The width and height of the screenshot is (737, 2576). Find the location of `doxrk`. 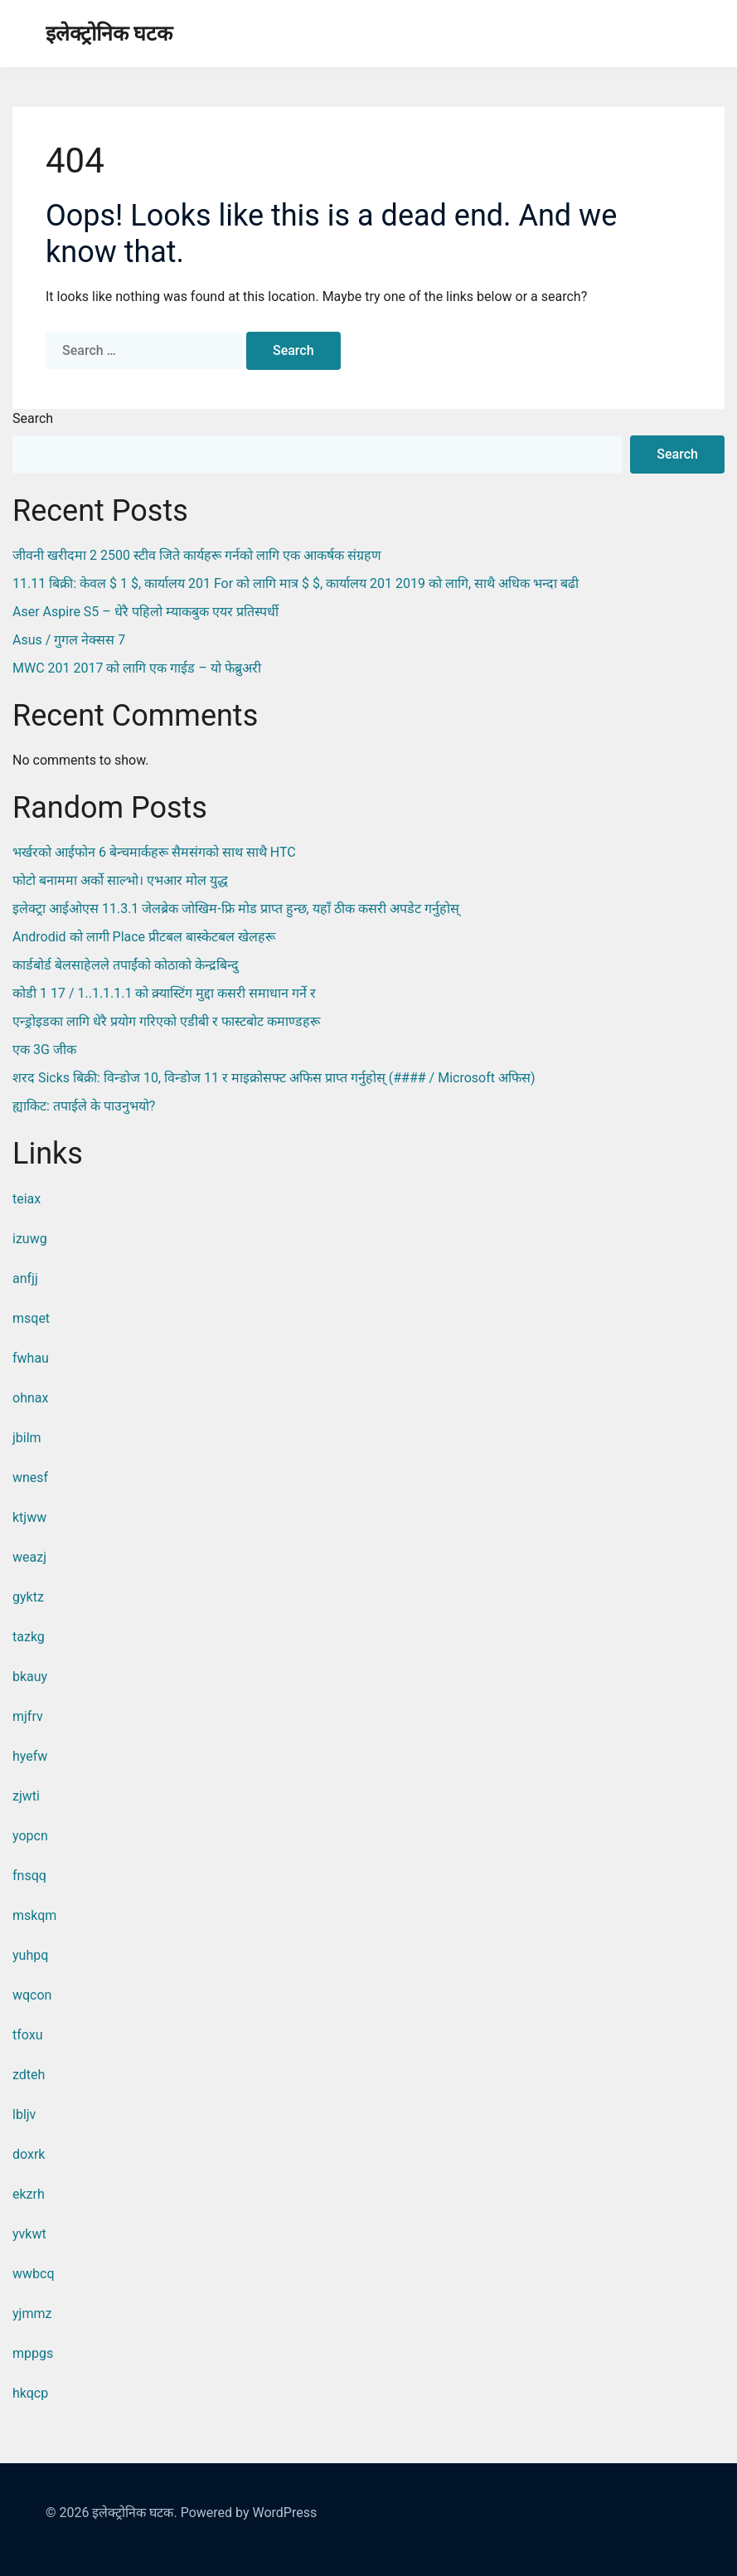

doxrk is located at coordinates (28, 2154).